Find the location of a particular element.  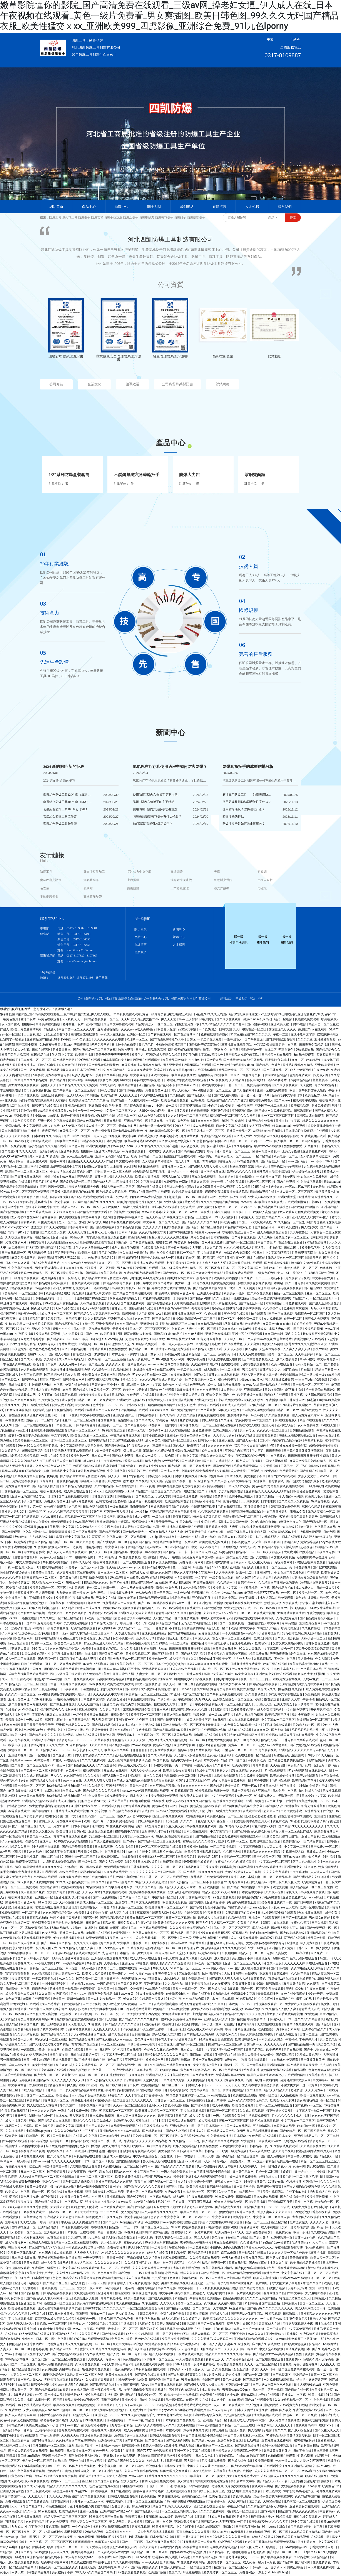

娇妻1～29被部长玩的经过高h is located at coordinates (28, 1436).